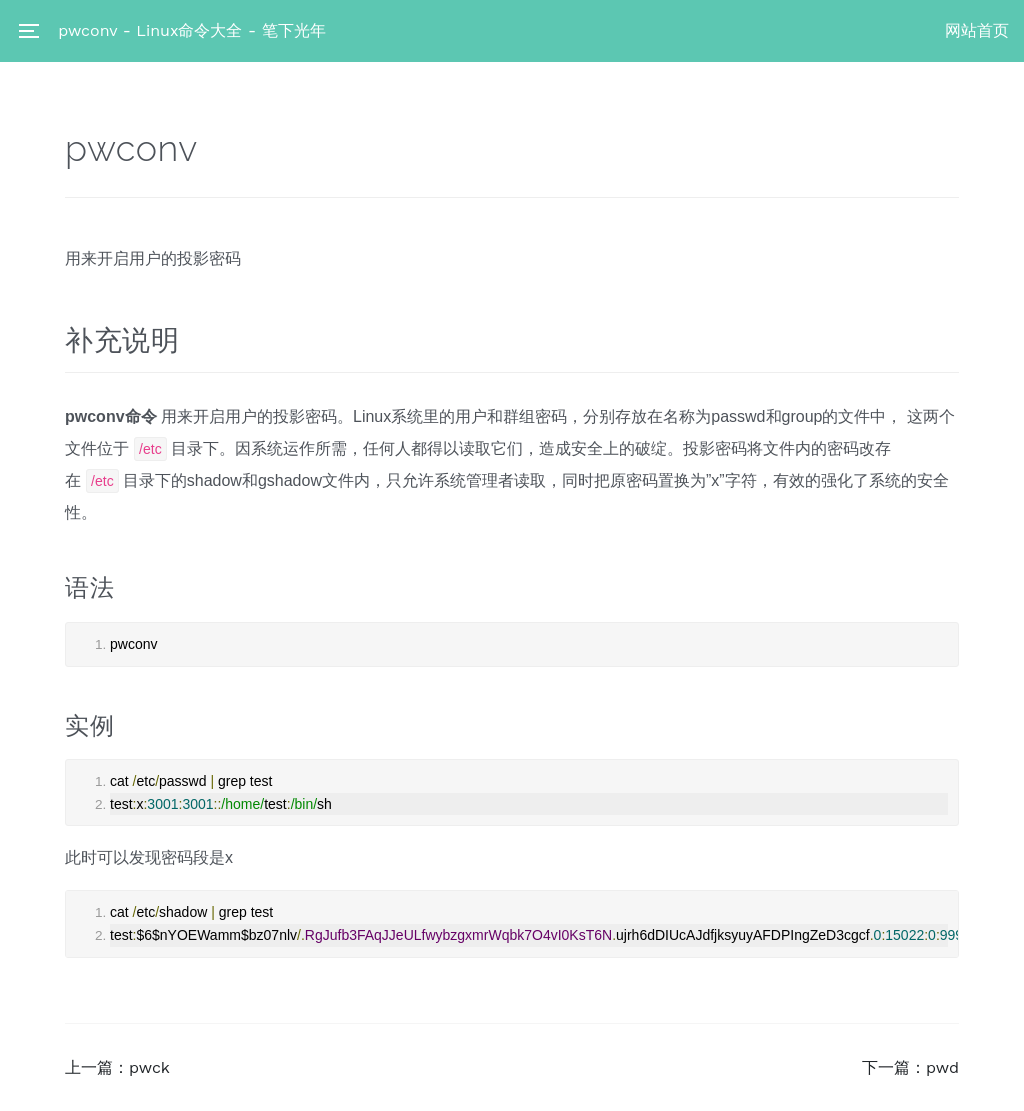 The height and width of the screenshot is (1111, 1024). What do you see at coordinates (942, 1067) in the screenshot?
I see `pwd` at bounding box center [942, 1067].